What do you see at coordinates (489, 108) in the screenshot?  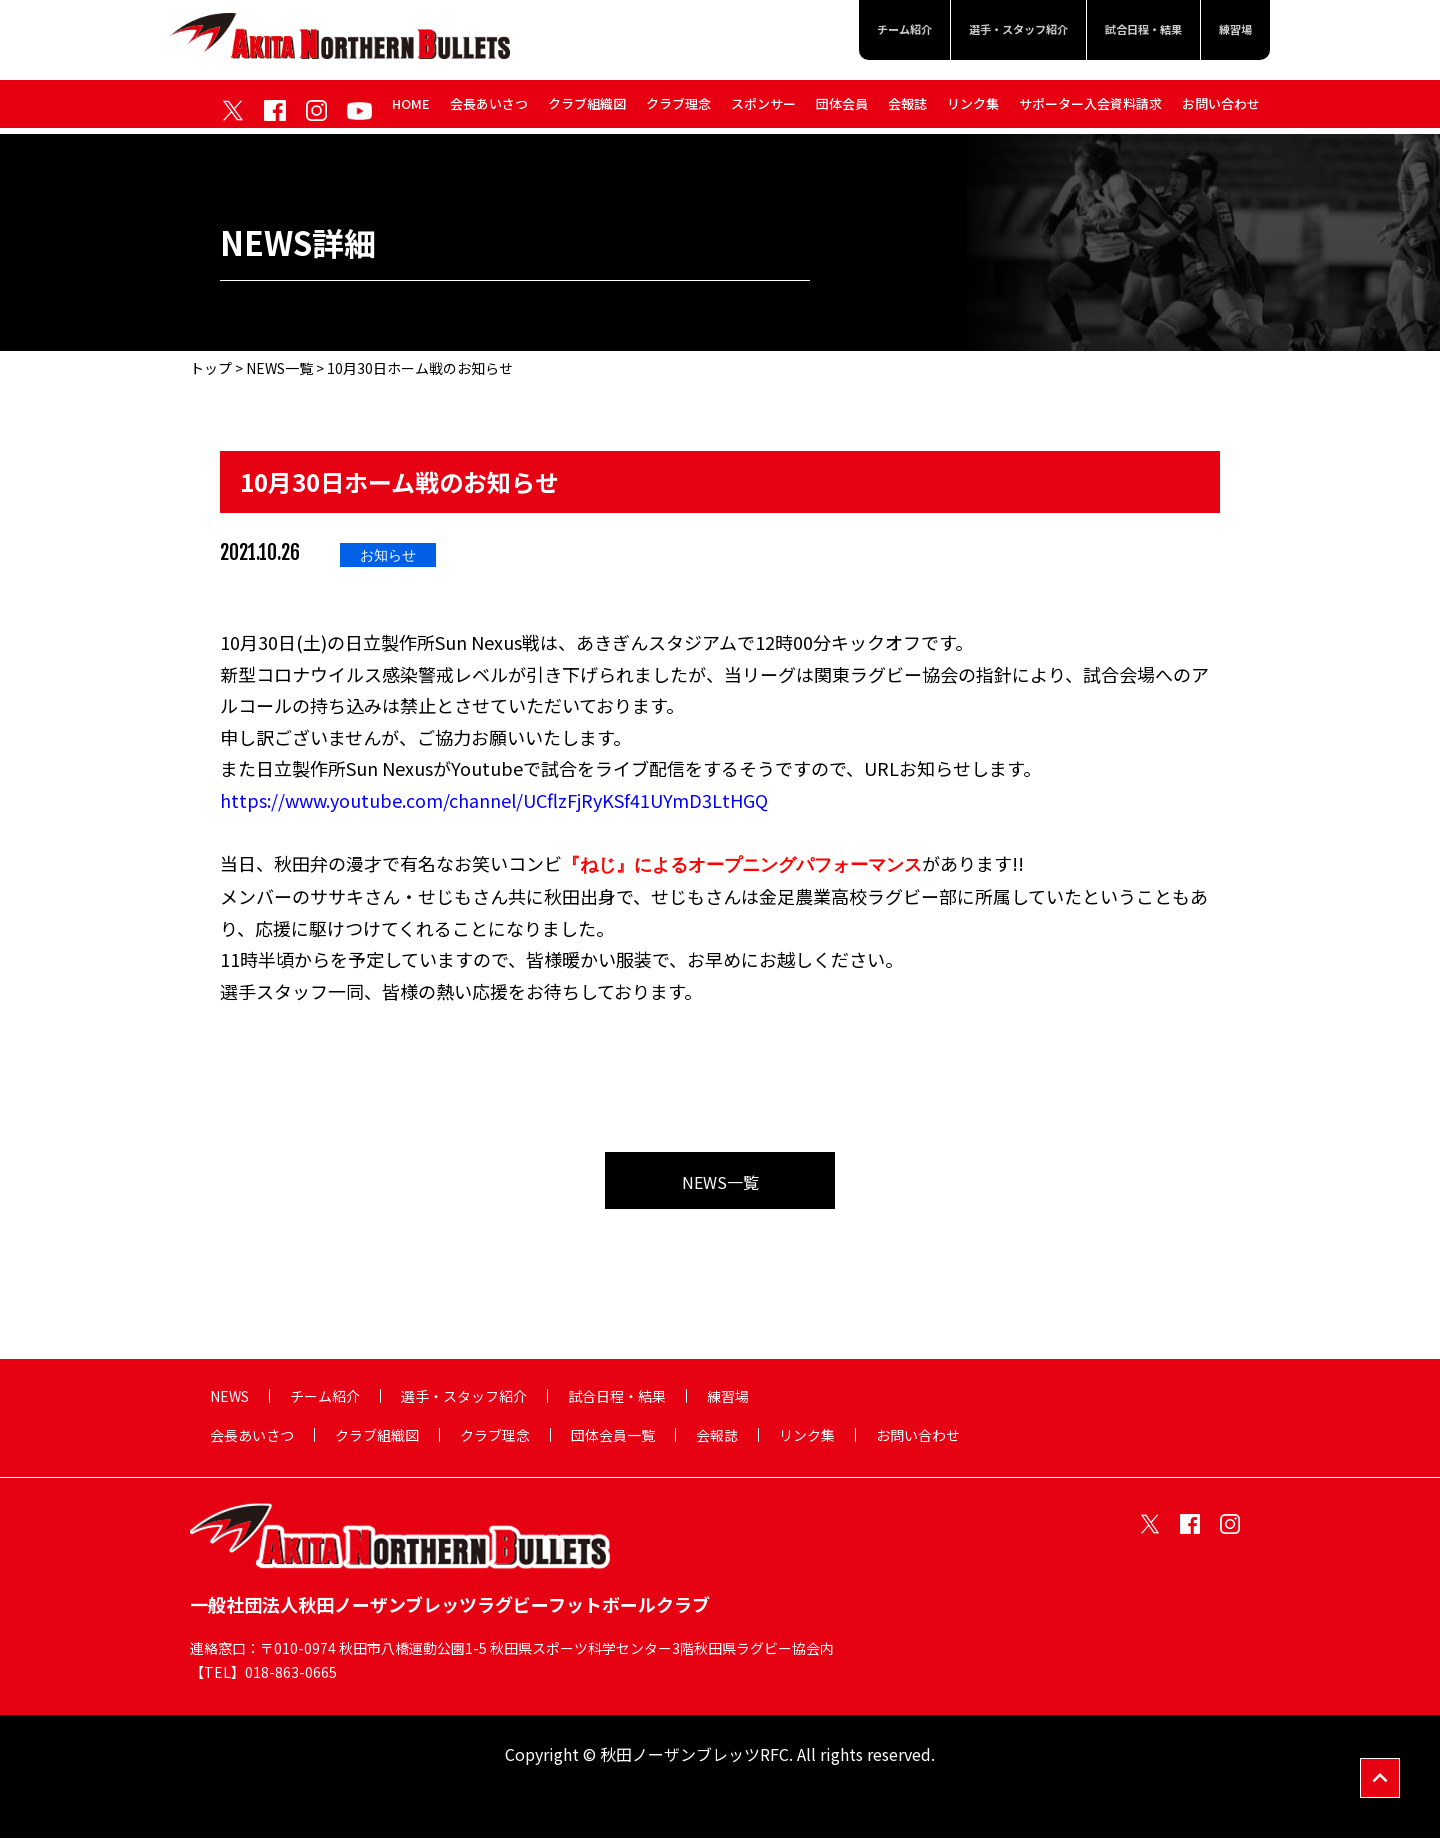 I see `会長あいさつ` at bounding box center [489, 108].